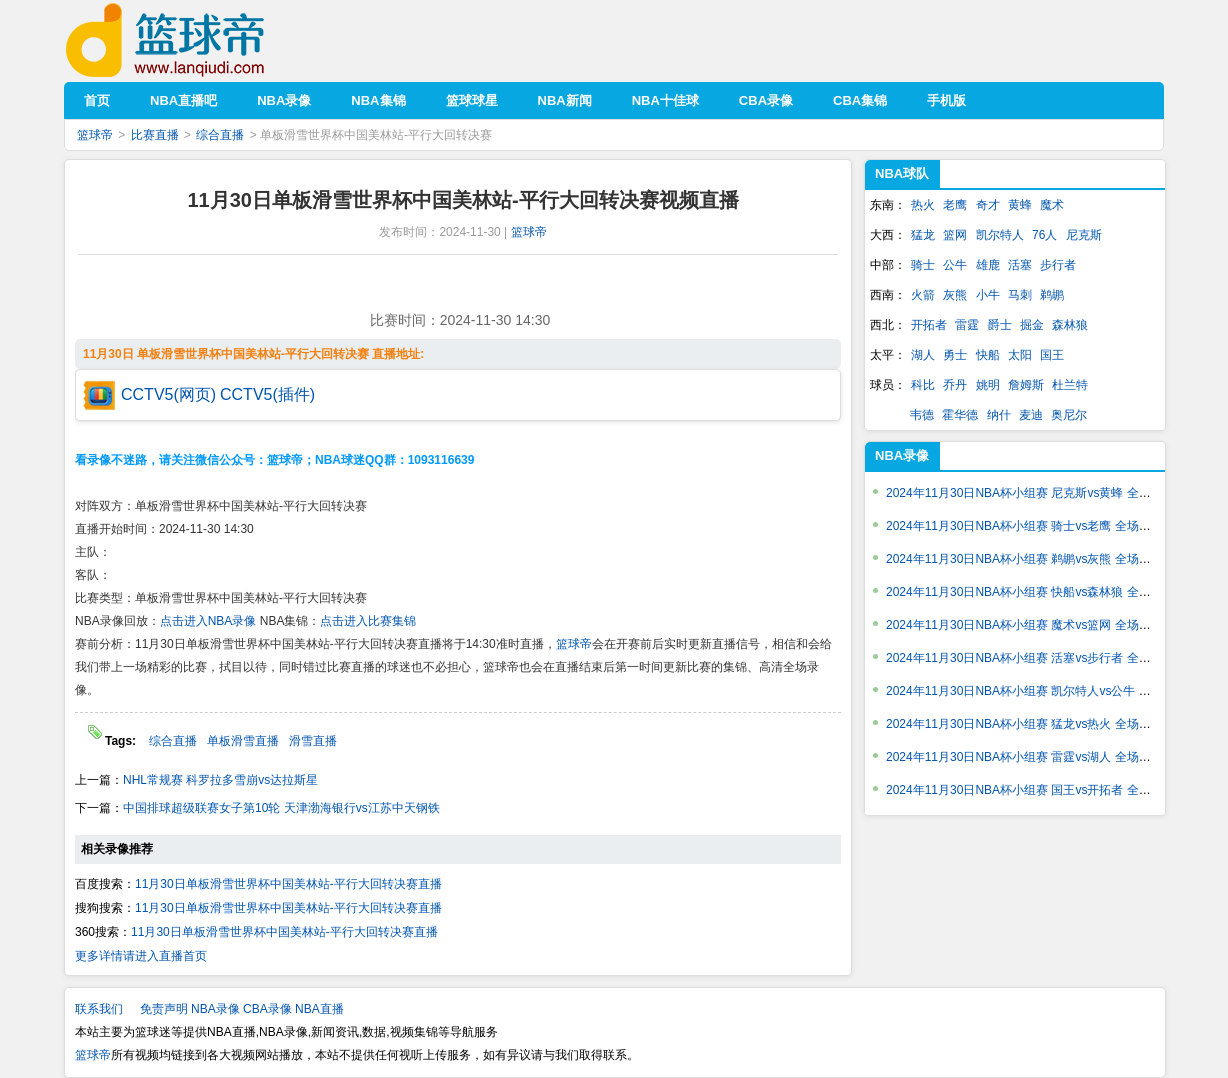  I want to click on 单板滑雪直播, so click(243, 741).